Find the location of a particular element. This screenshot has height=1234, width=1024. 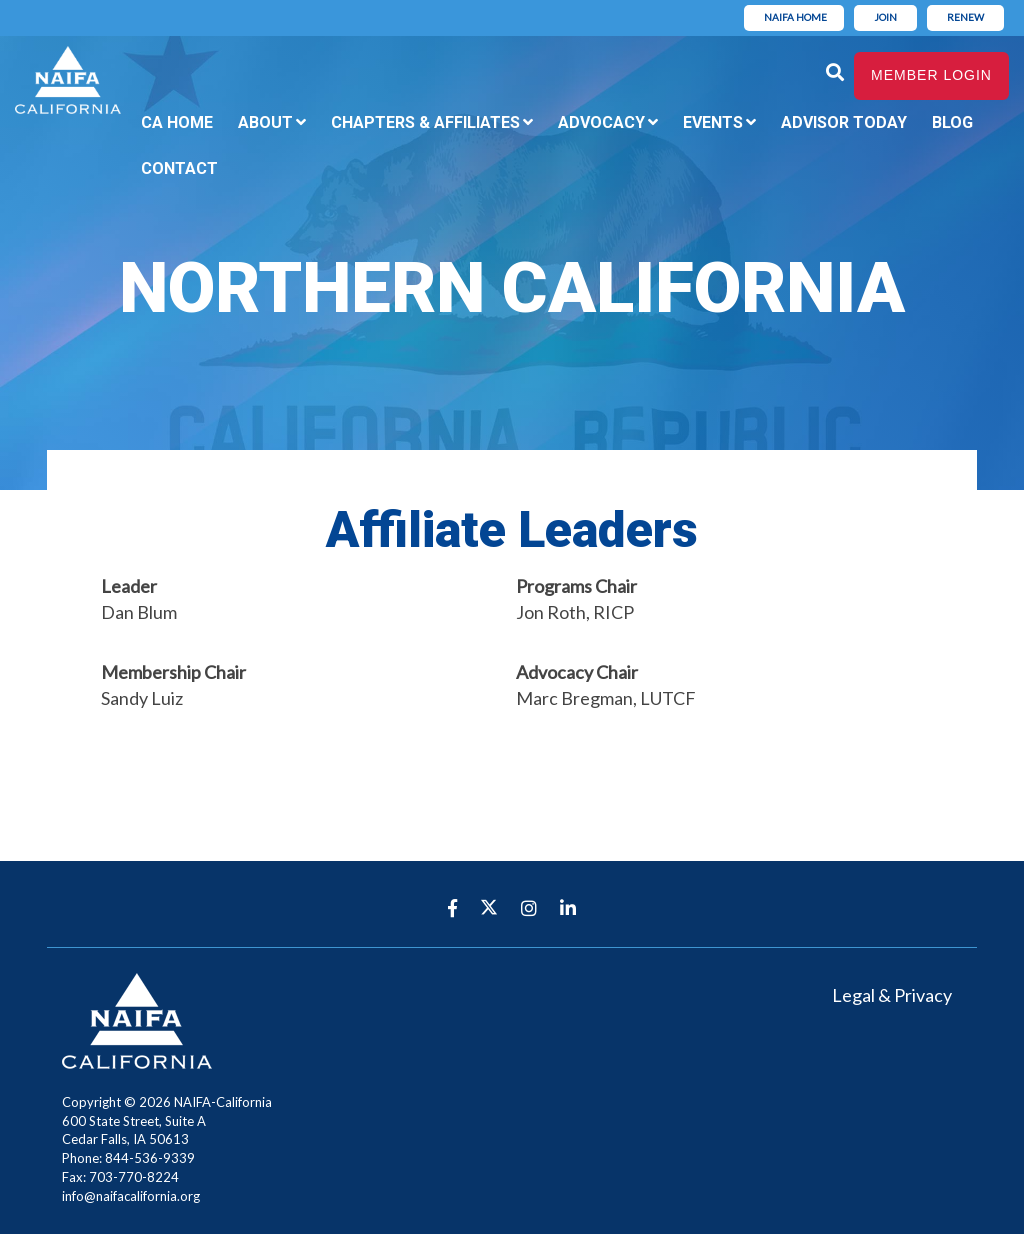

About [menuitem] is located at coordinates (265, 122).